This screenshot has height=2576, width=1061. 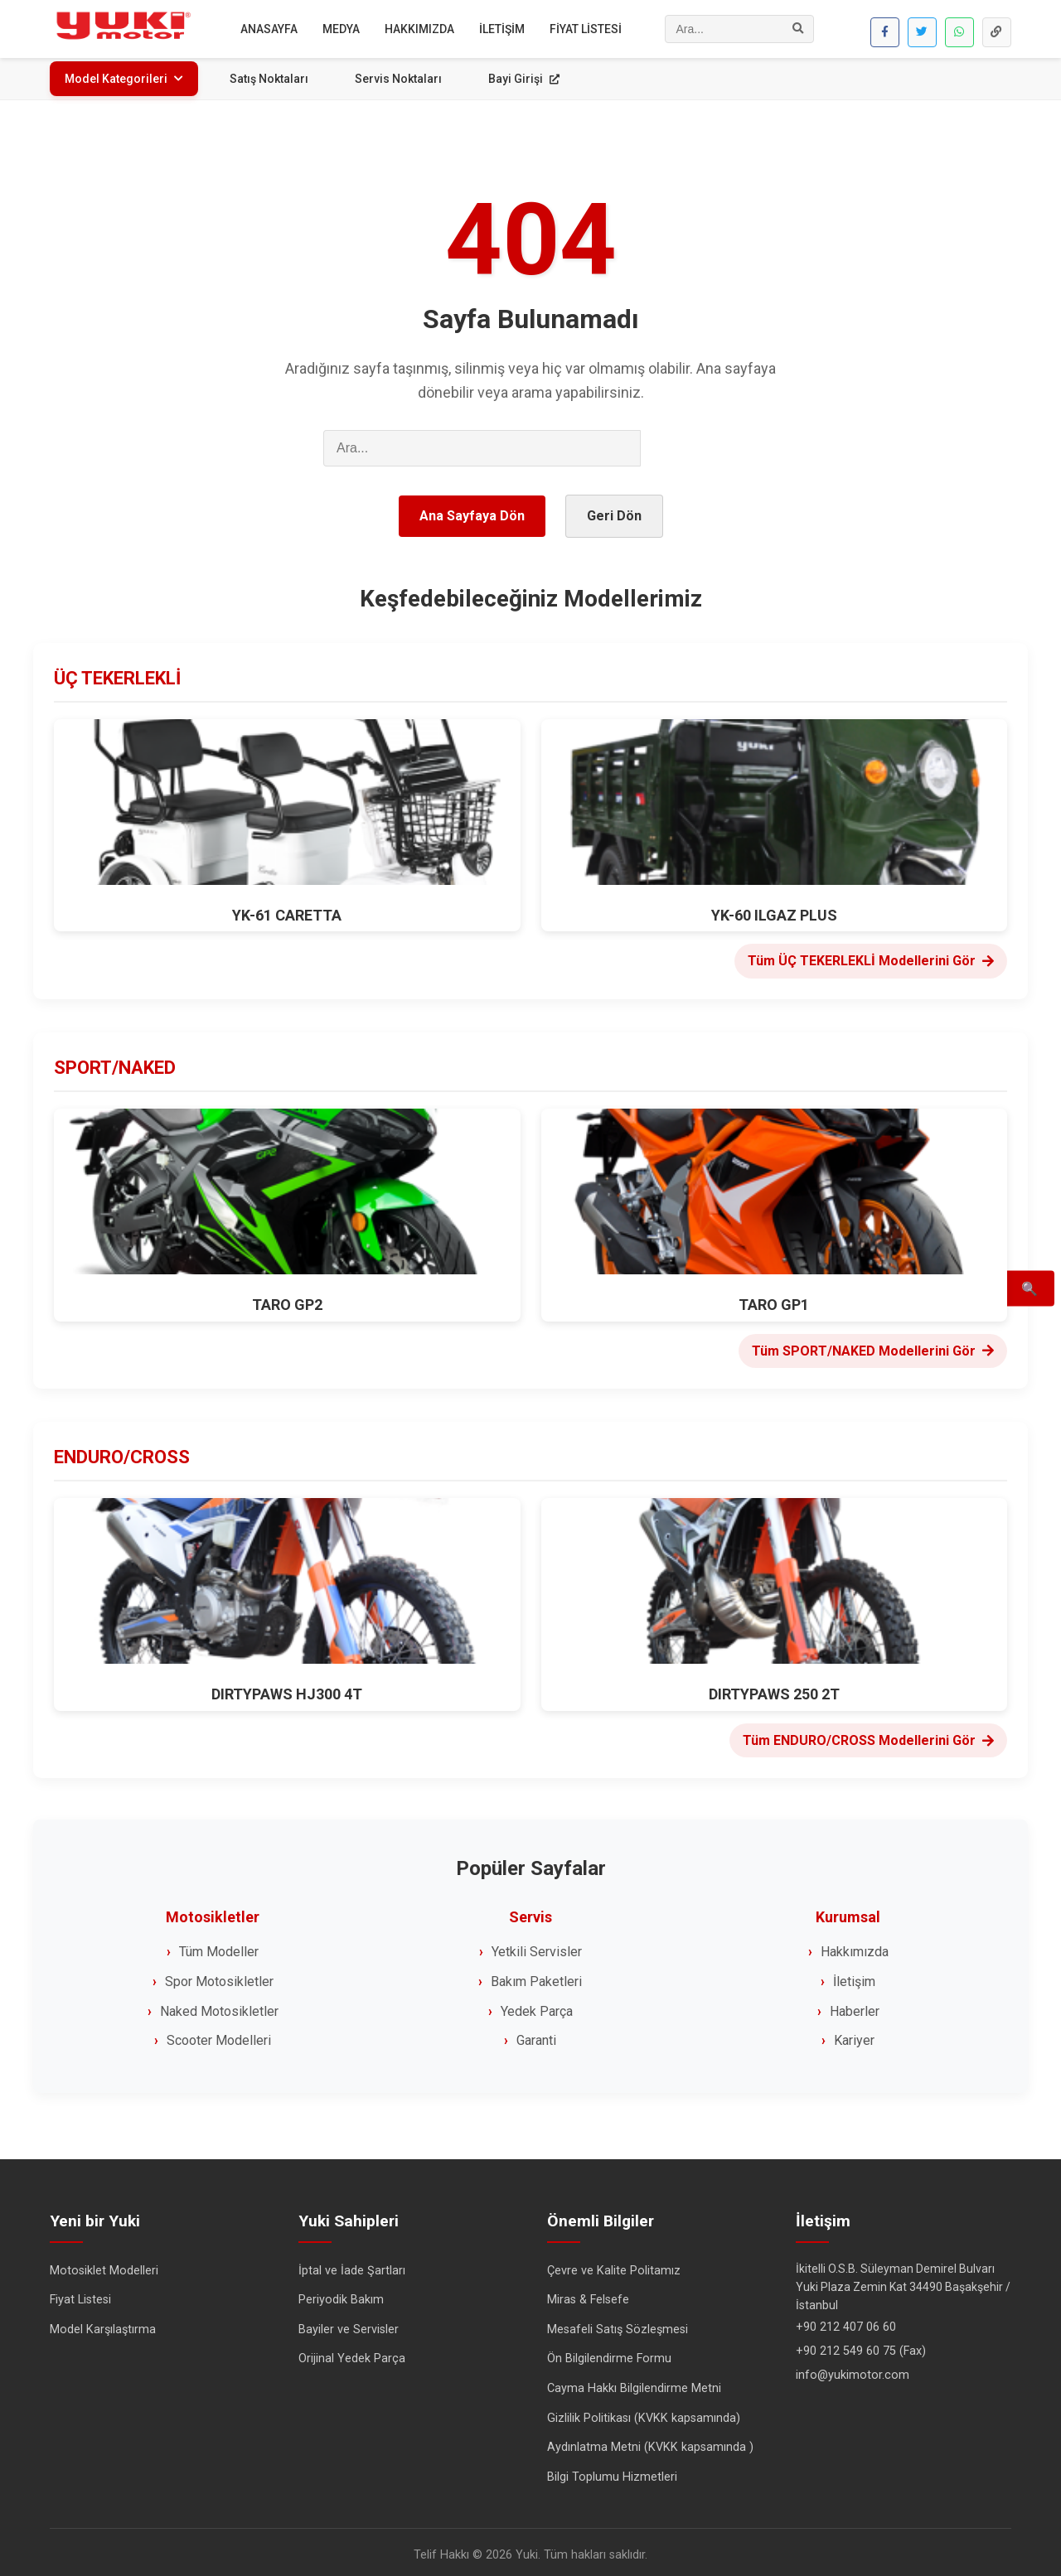 I want to click on Scooter Modelleri, so click(x=219, y=2035).